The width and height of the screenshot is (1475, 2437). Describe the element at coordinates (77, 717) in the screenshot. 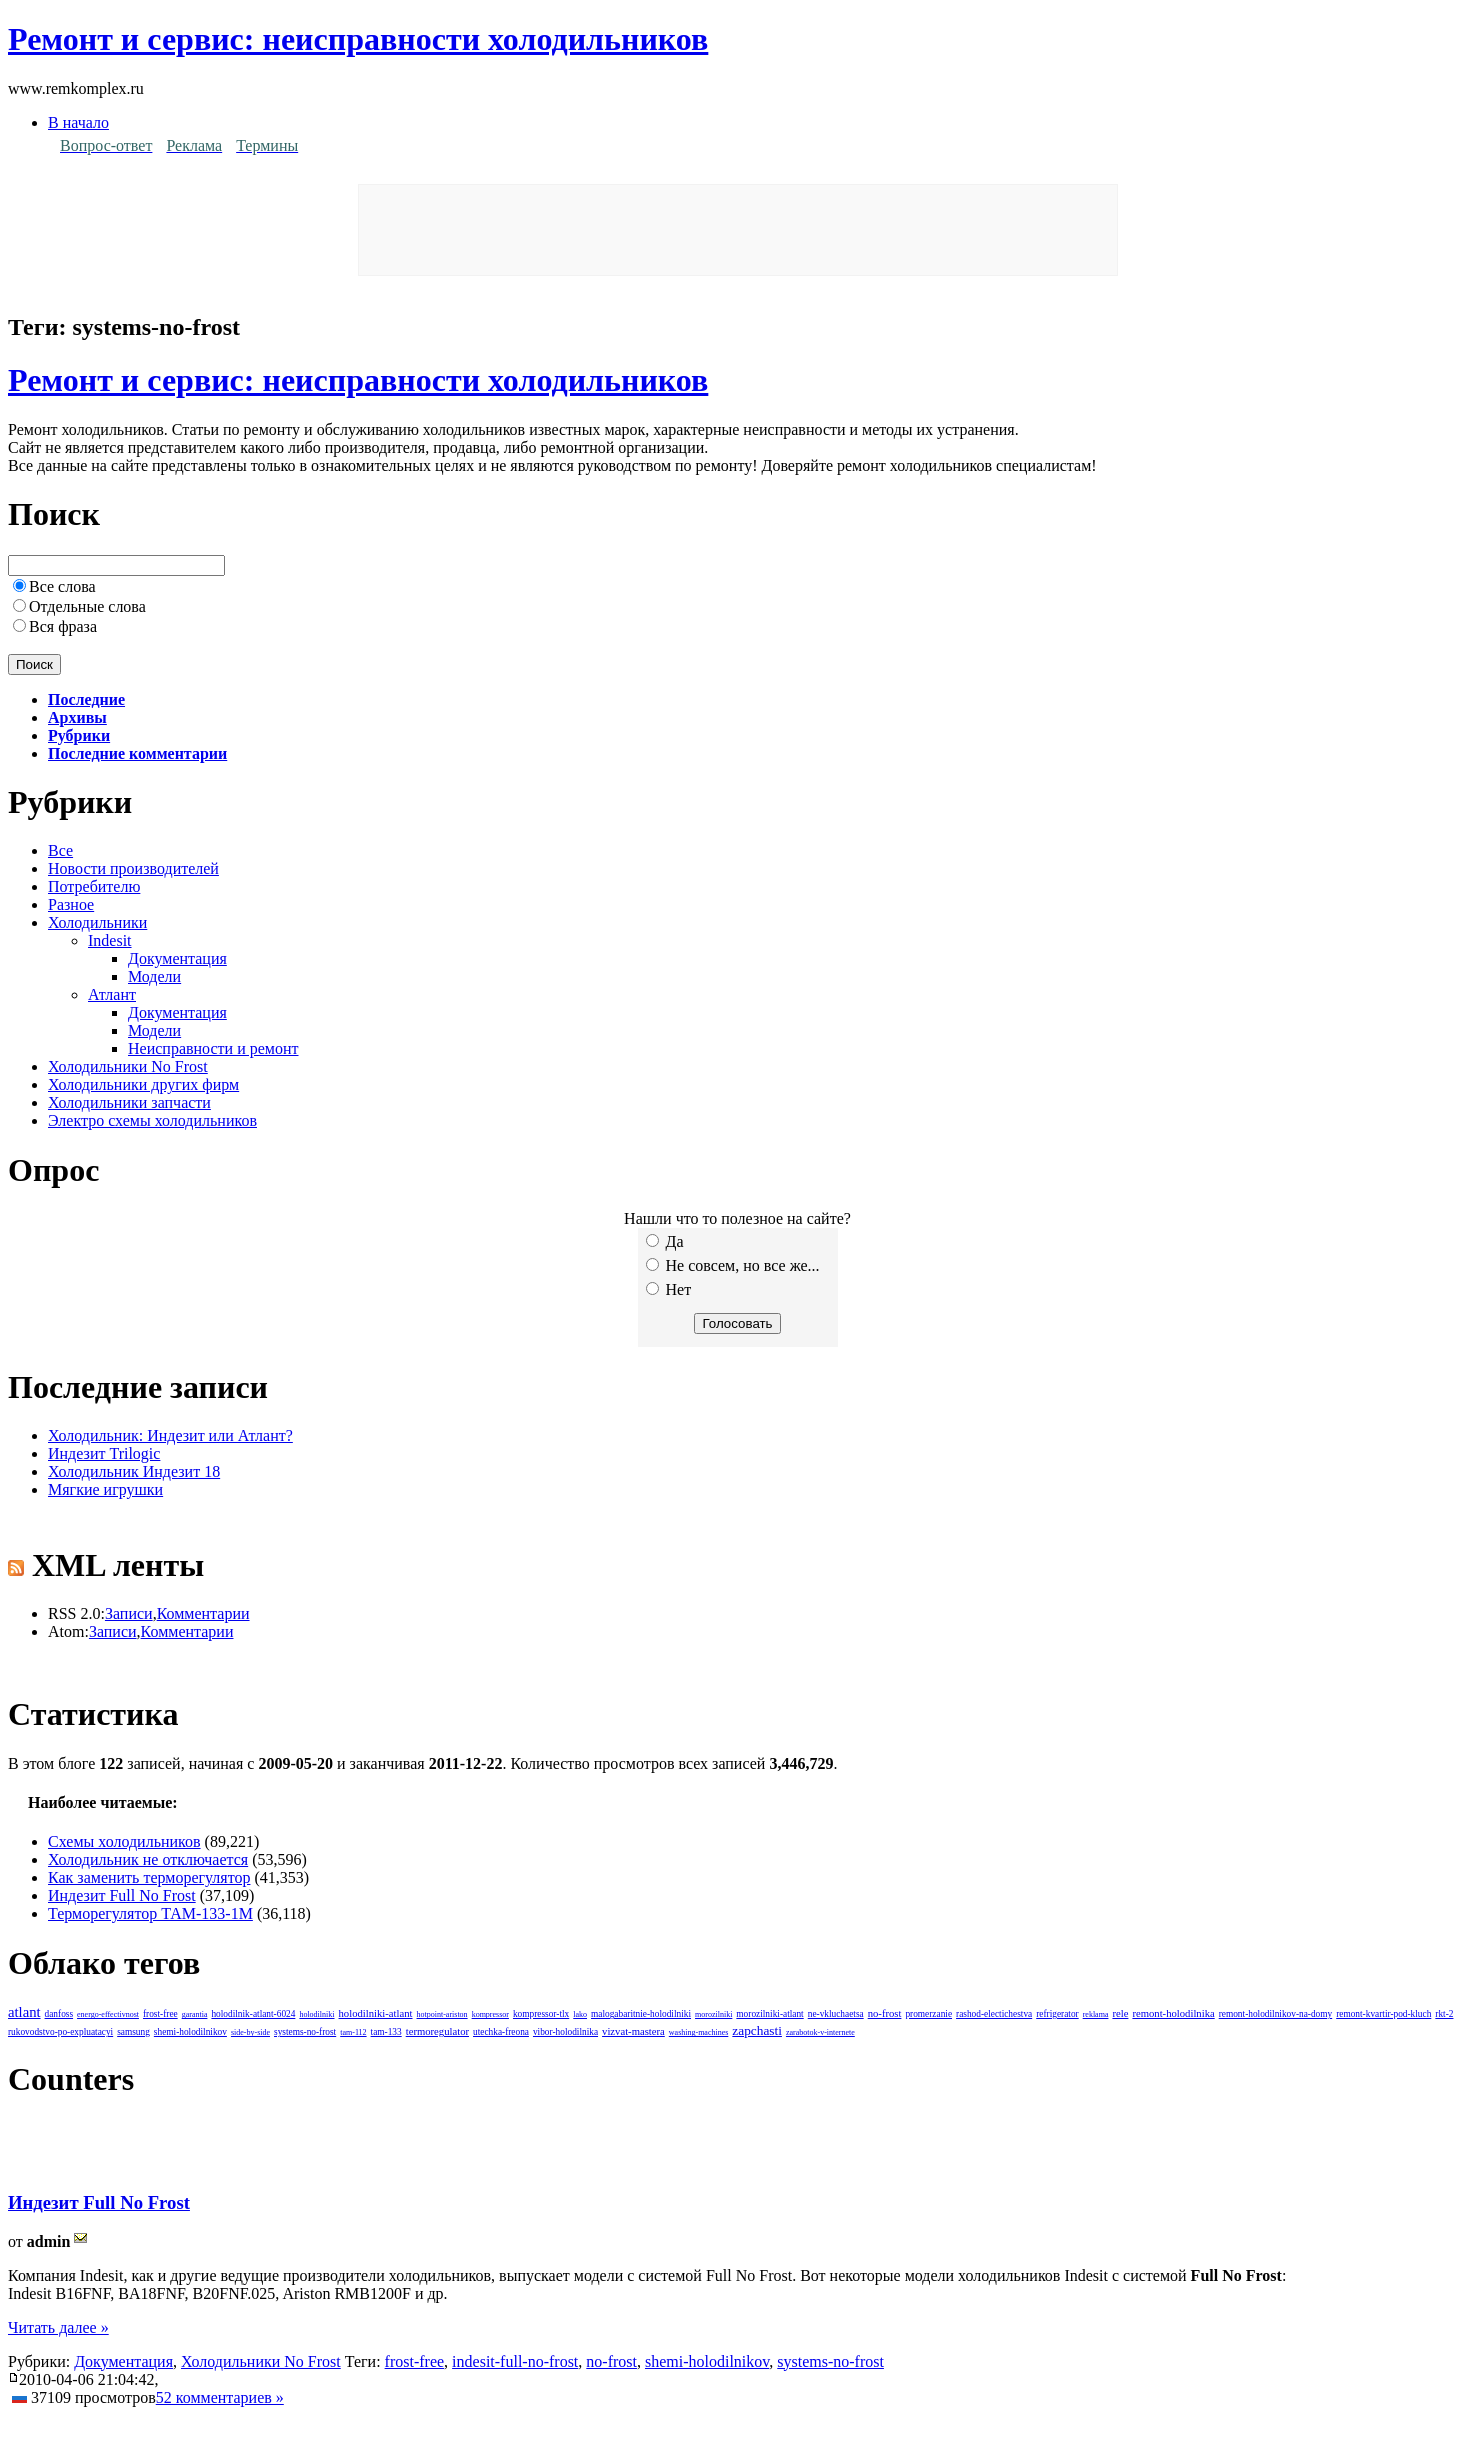

I see `Архивы` at that location.